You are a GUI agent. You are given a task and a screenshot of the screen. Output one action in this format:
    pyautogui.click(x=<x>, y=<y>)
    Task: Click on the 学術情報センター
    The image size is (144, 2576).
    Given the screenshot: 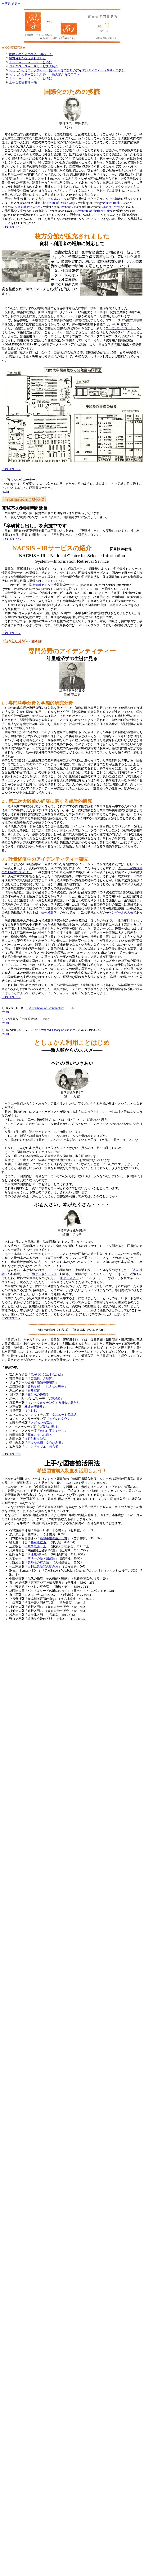 What is the action you would take?
    pyautogui.click(x=41, y=584)
    